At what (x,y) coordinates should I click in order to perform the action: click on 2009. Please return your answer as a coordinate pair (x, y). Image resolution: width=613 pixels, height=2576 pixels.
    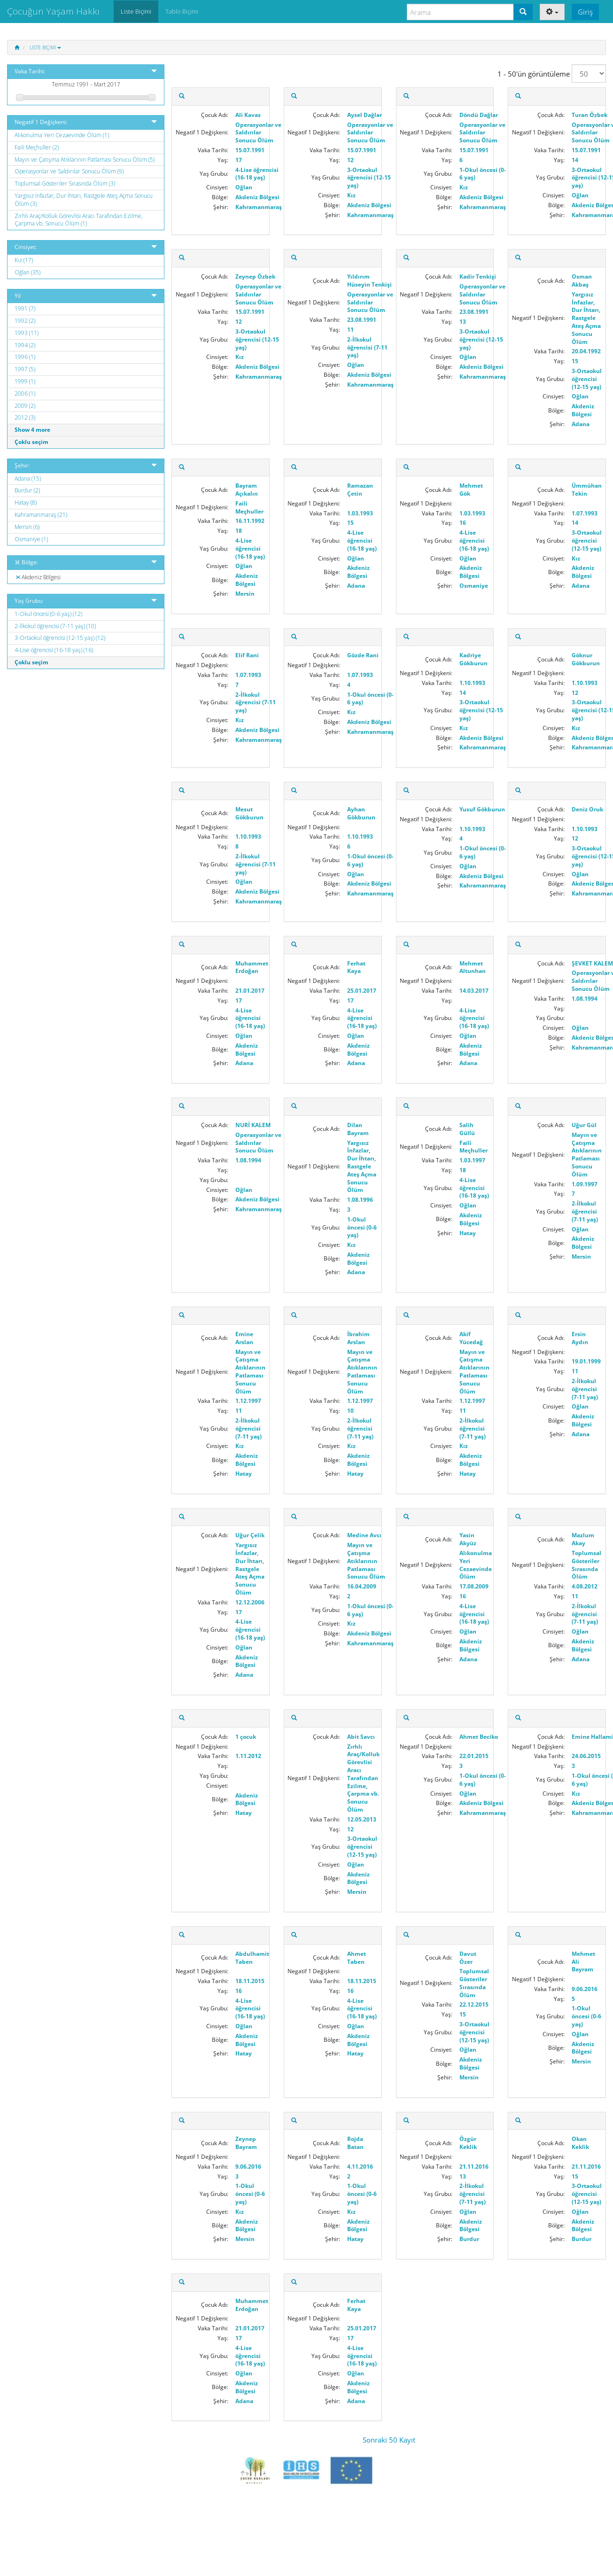
    Looking at the image, I should click on (25, 406).